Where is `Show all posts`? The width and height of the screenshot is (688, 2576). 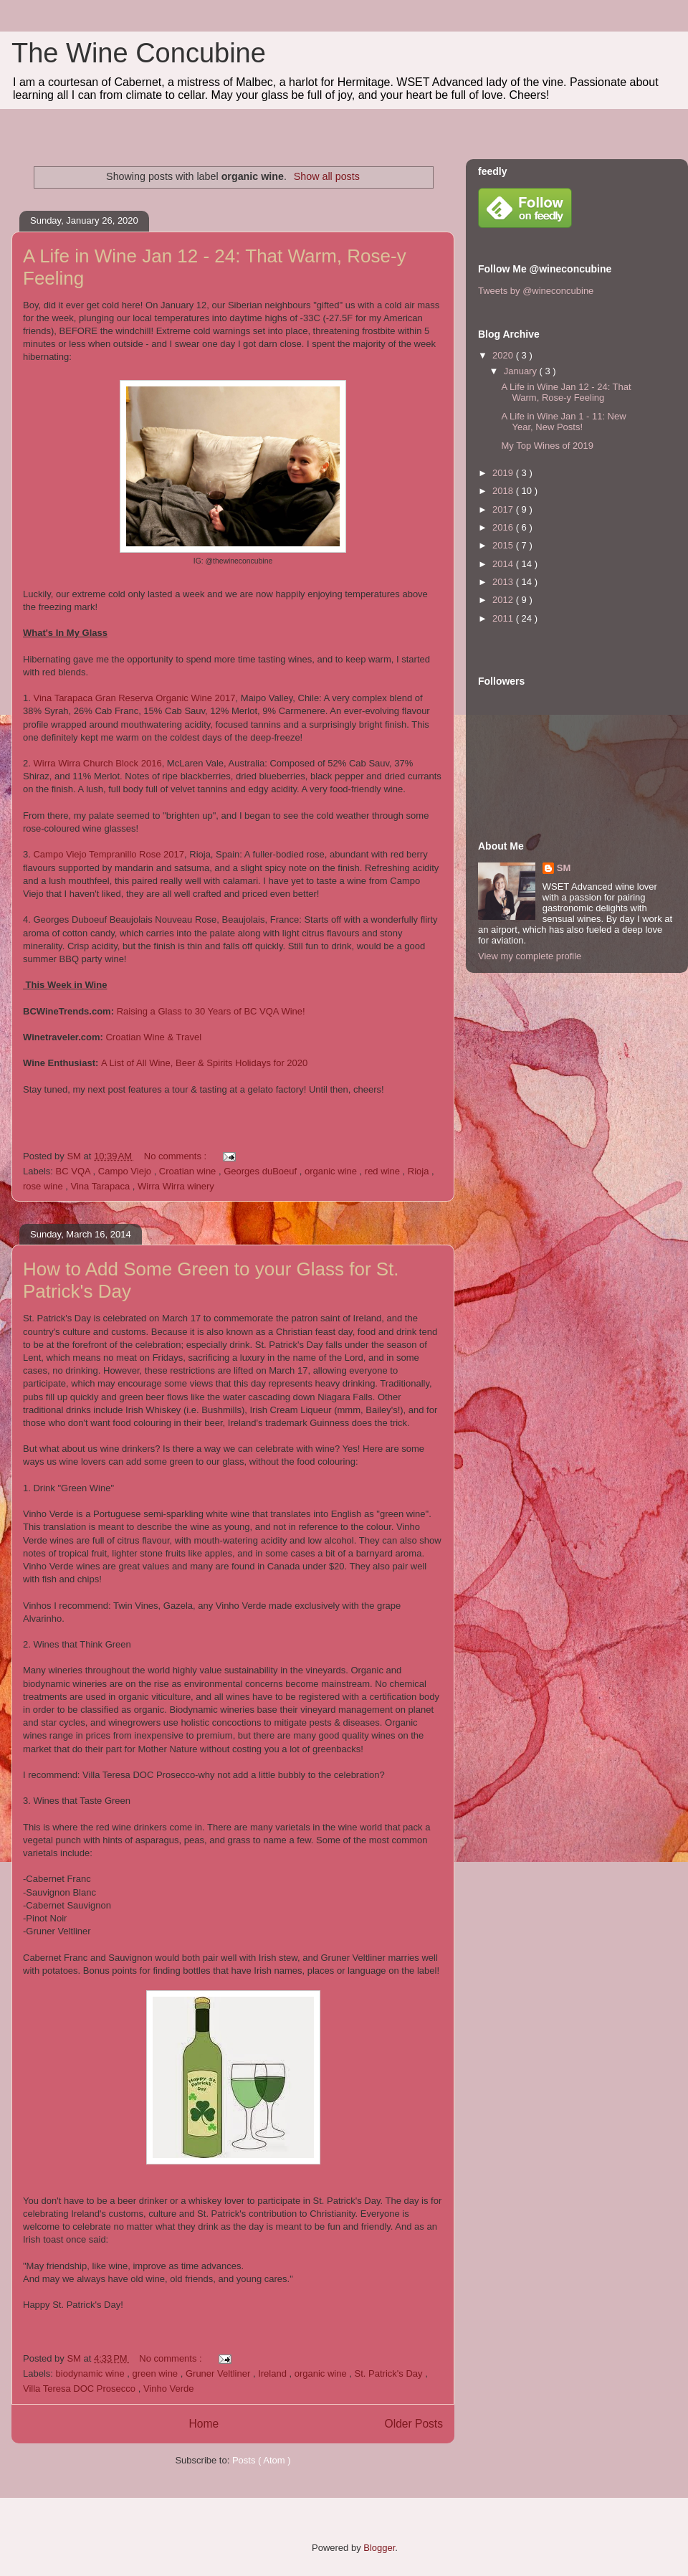 Show all posts is located at coordinates (327, 176).